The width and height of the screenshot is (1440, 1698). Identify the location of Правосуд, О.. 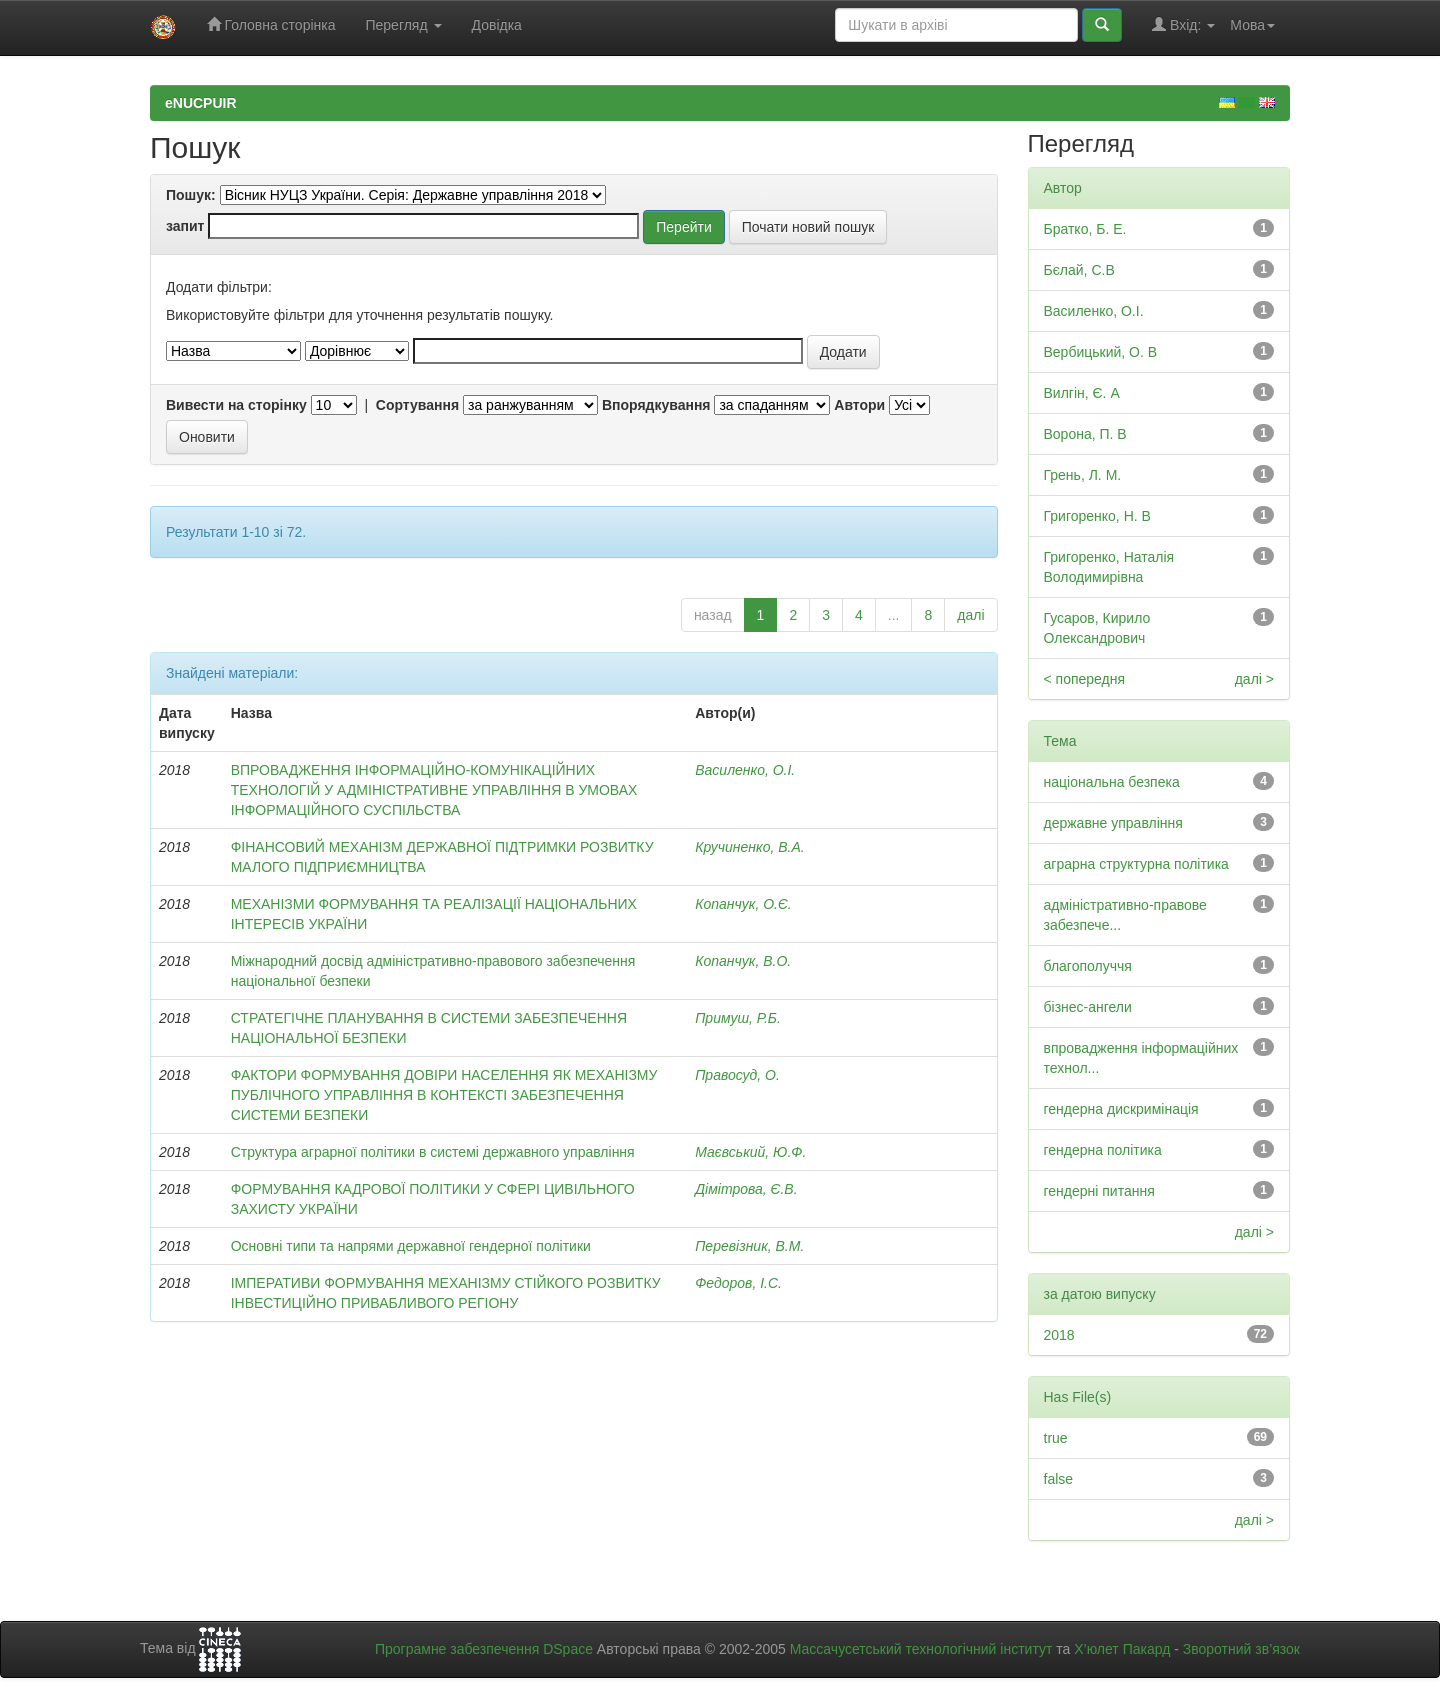
(737, 1075).